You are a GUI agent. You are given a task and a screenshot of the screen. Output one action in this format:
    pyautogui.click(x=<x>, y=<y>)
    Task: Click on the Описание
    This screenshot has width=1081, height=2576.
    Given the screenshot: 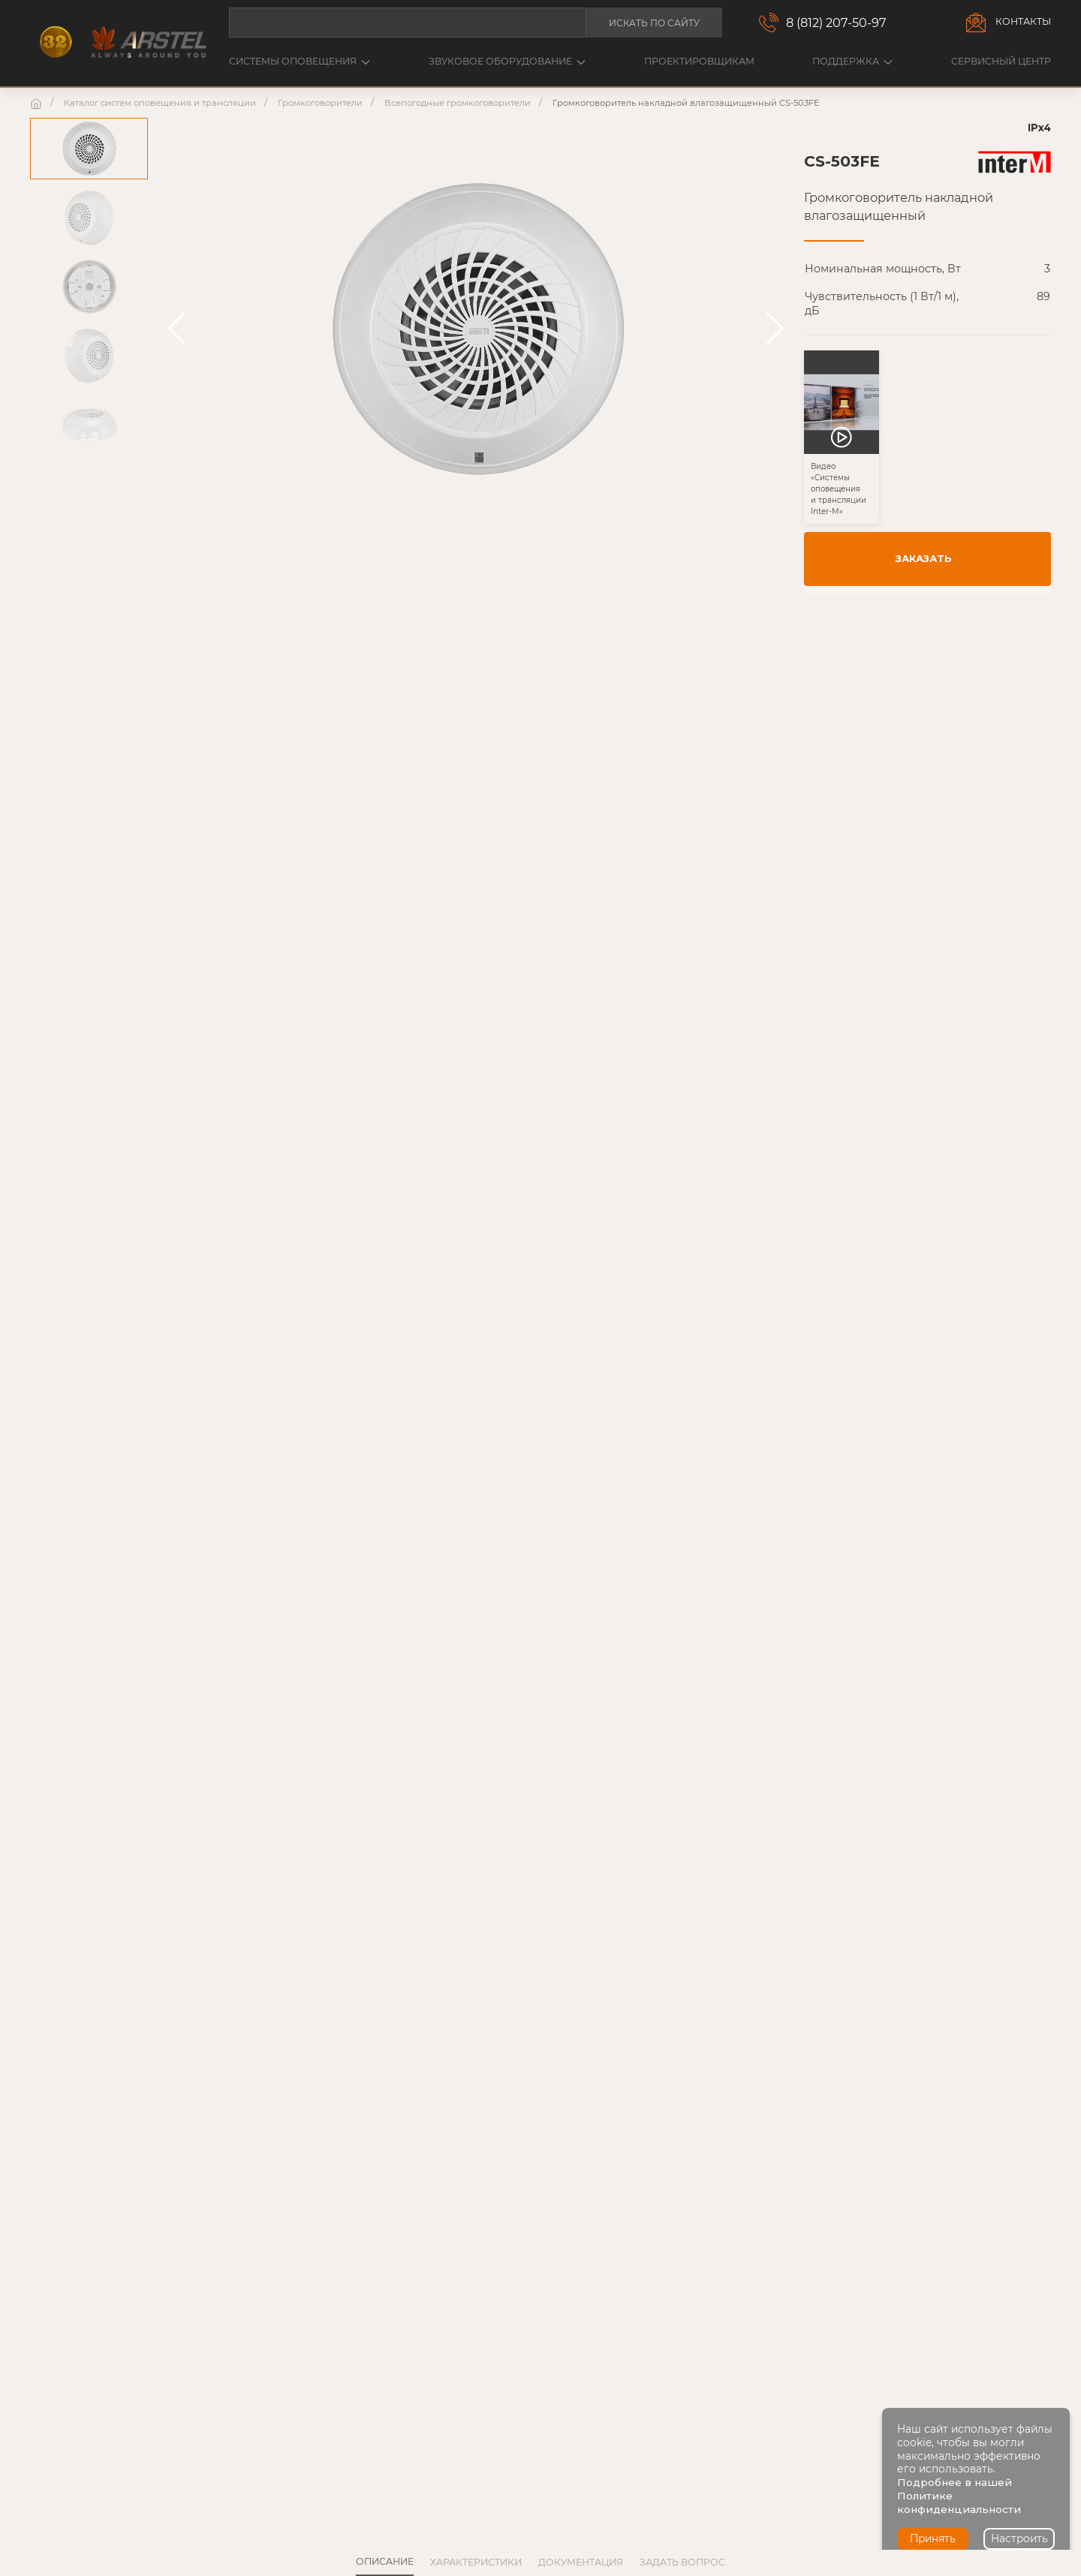 What is the action you would take?
    pyautogui.click(x=385, y=2561)
    